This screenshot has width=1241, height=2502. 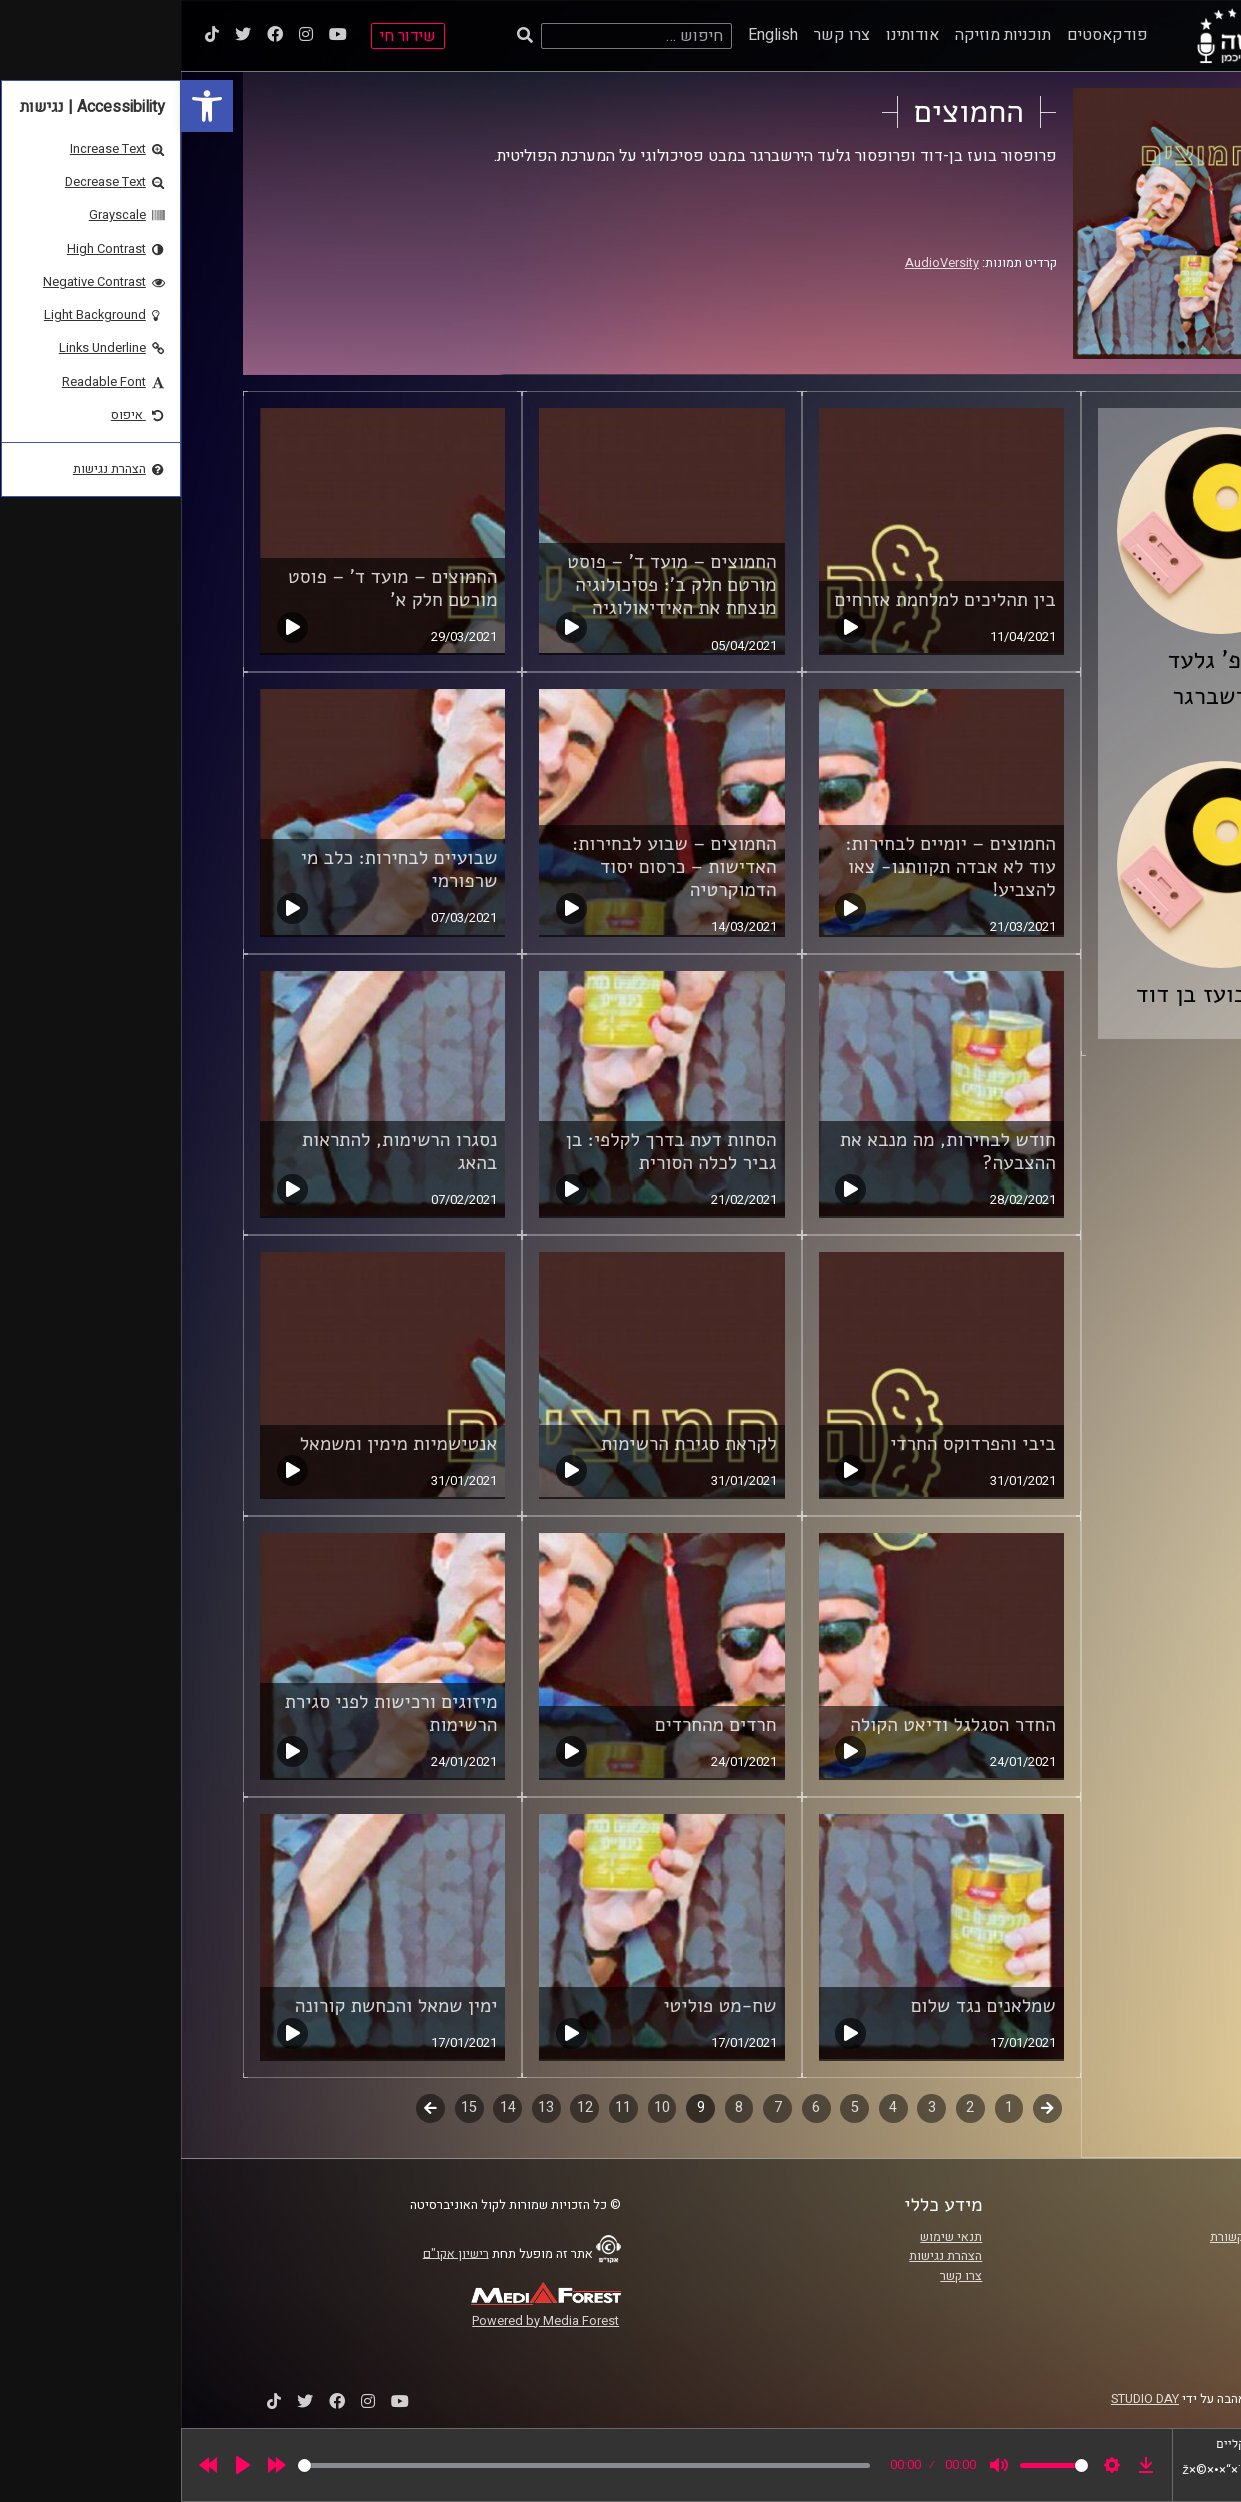 What do you see at coordinates (767, 1151) in the screenshot?
I see `חודש לבחירות, מה מנבא את ההצבעה? [link]` at bounding box center [767, 1151].